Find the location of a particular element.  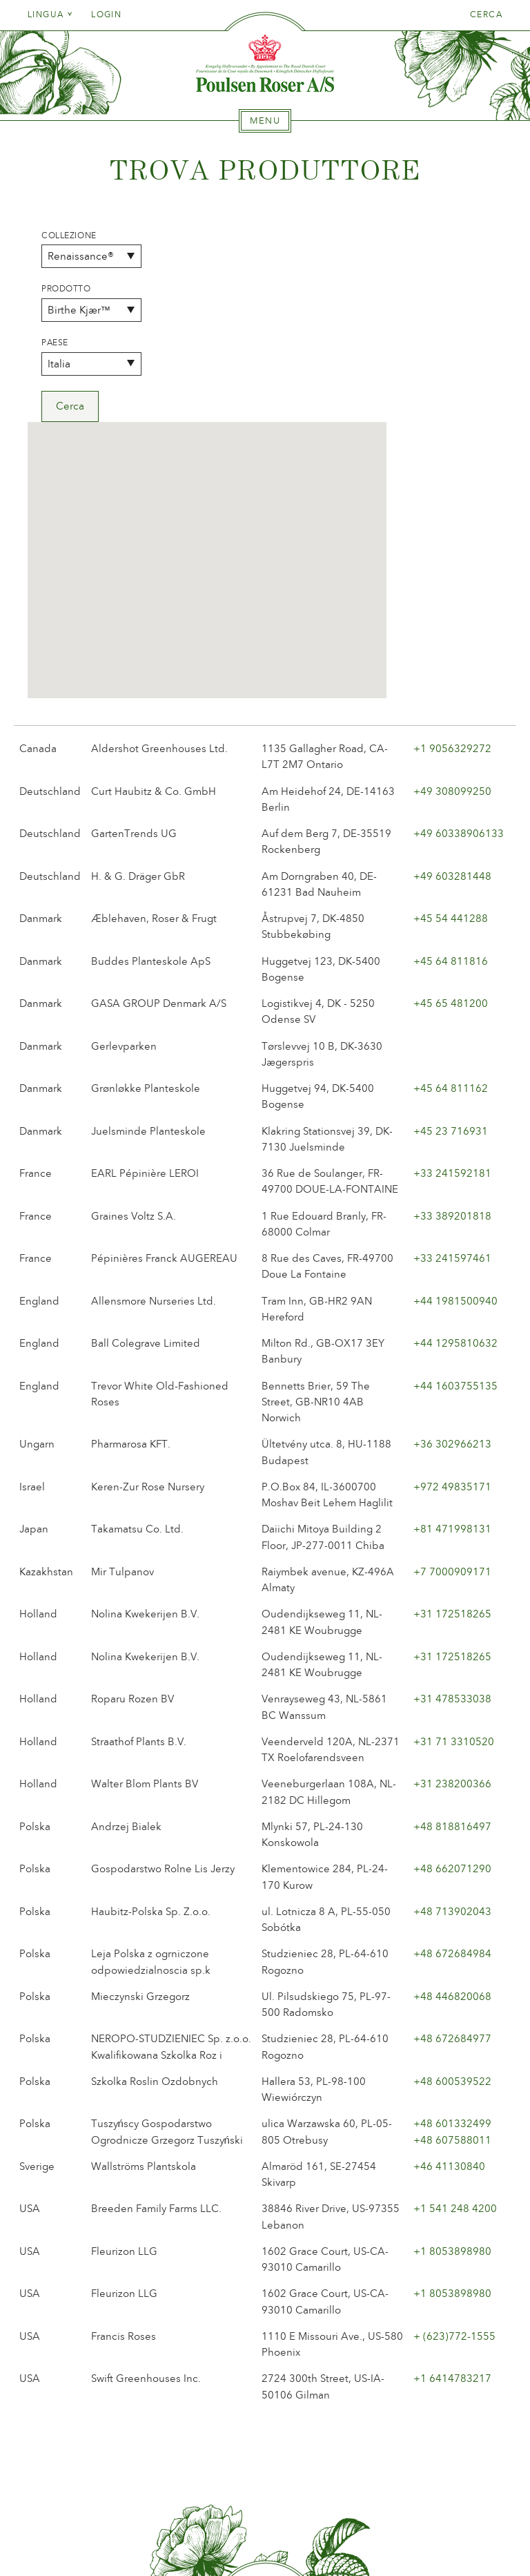

+972 49835171 is located at coordinates (452, 1294).